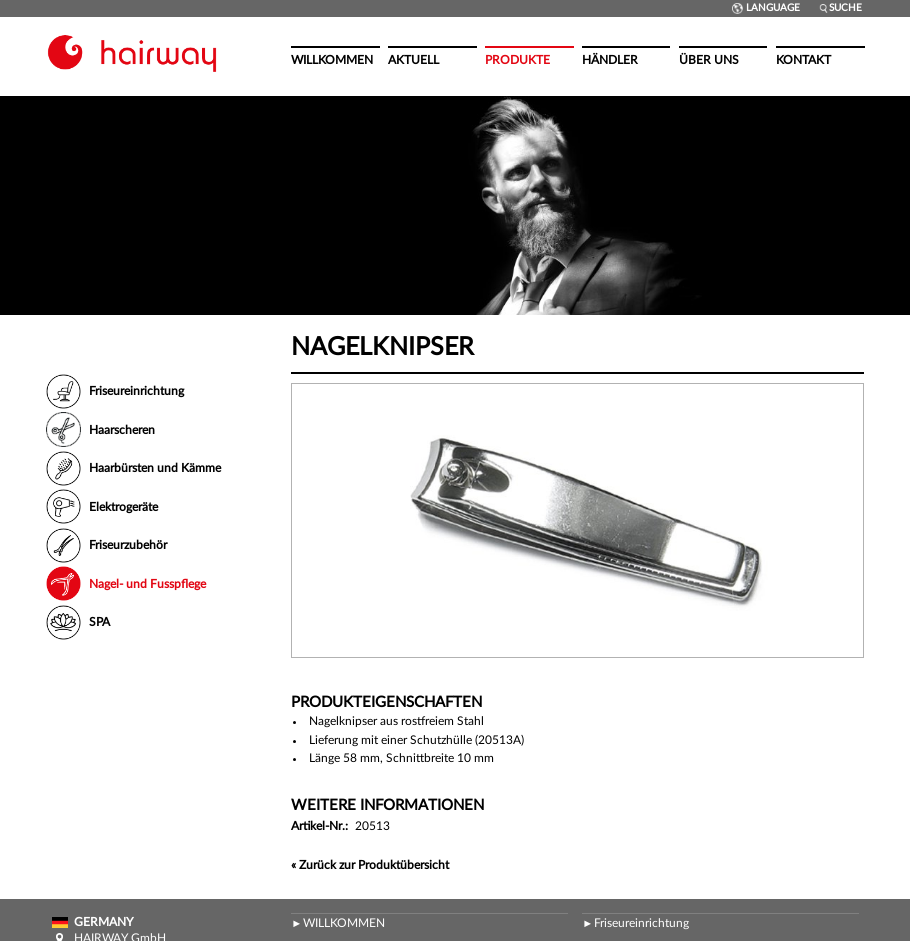 The image size is (910, 941). I want to click on Produkte, so click(517, 60).